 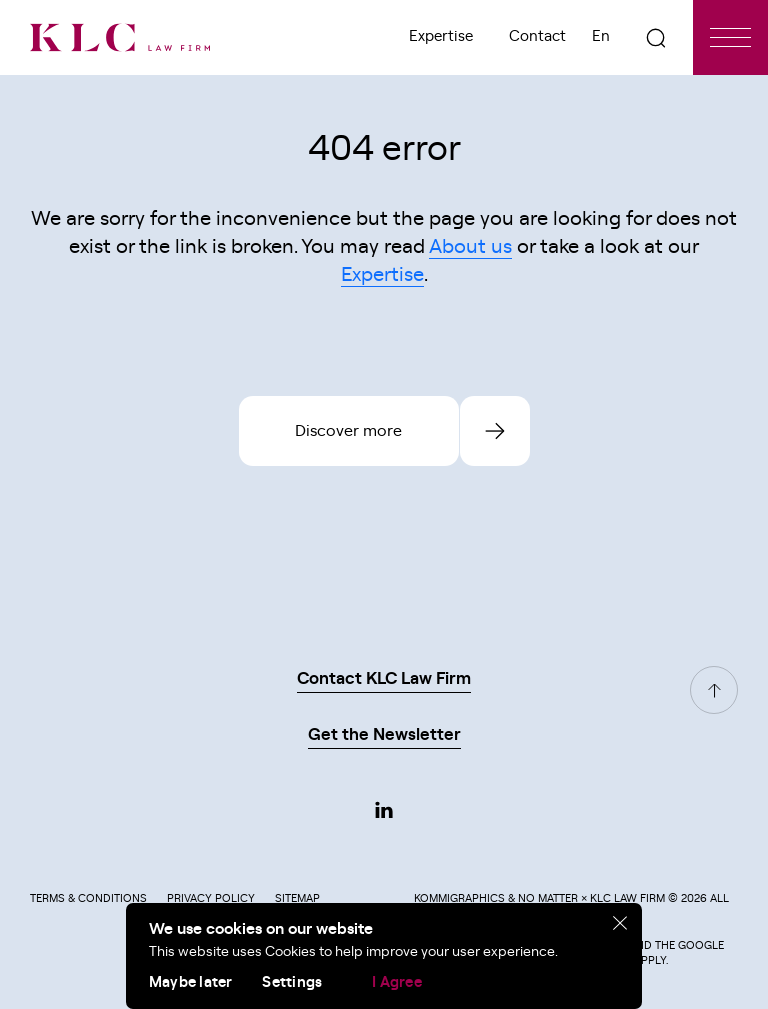 I want to click on Expertise, so click(x=441, y=36).